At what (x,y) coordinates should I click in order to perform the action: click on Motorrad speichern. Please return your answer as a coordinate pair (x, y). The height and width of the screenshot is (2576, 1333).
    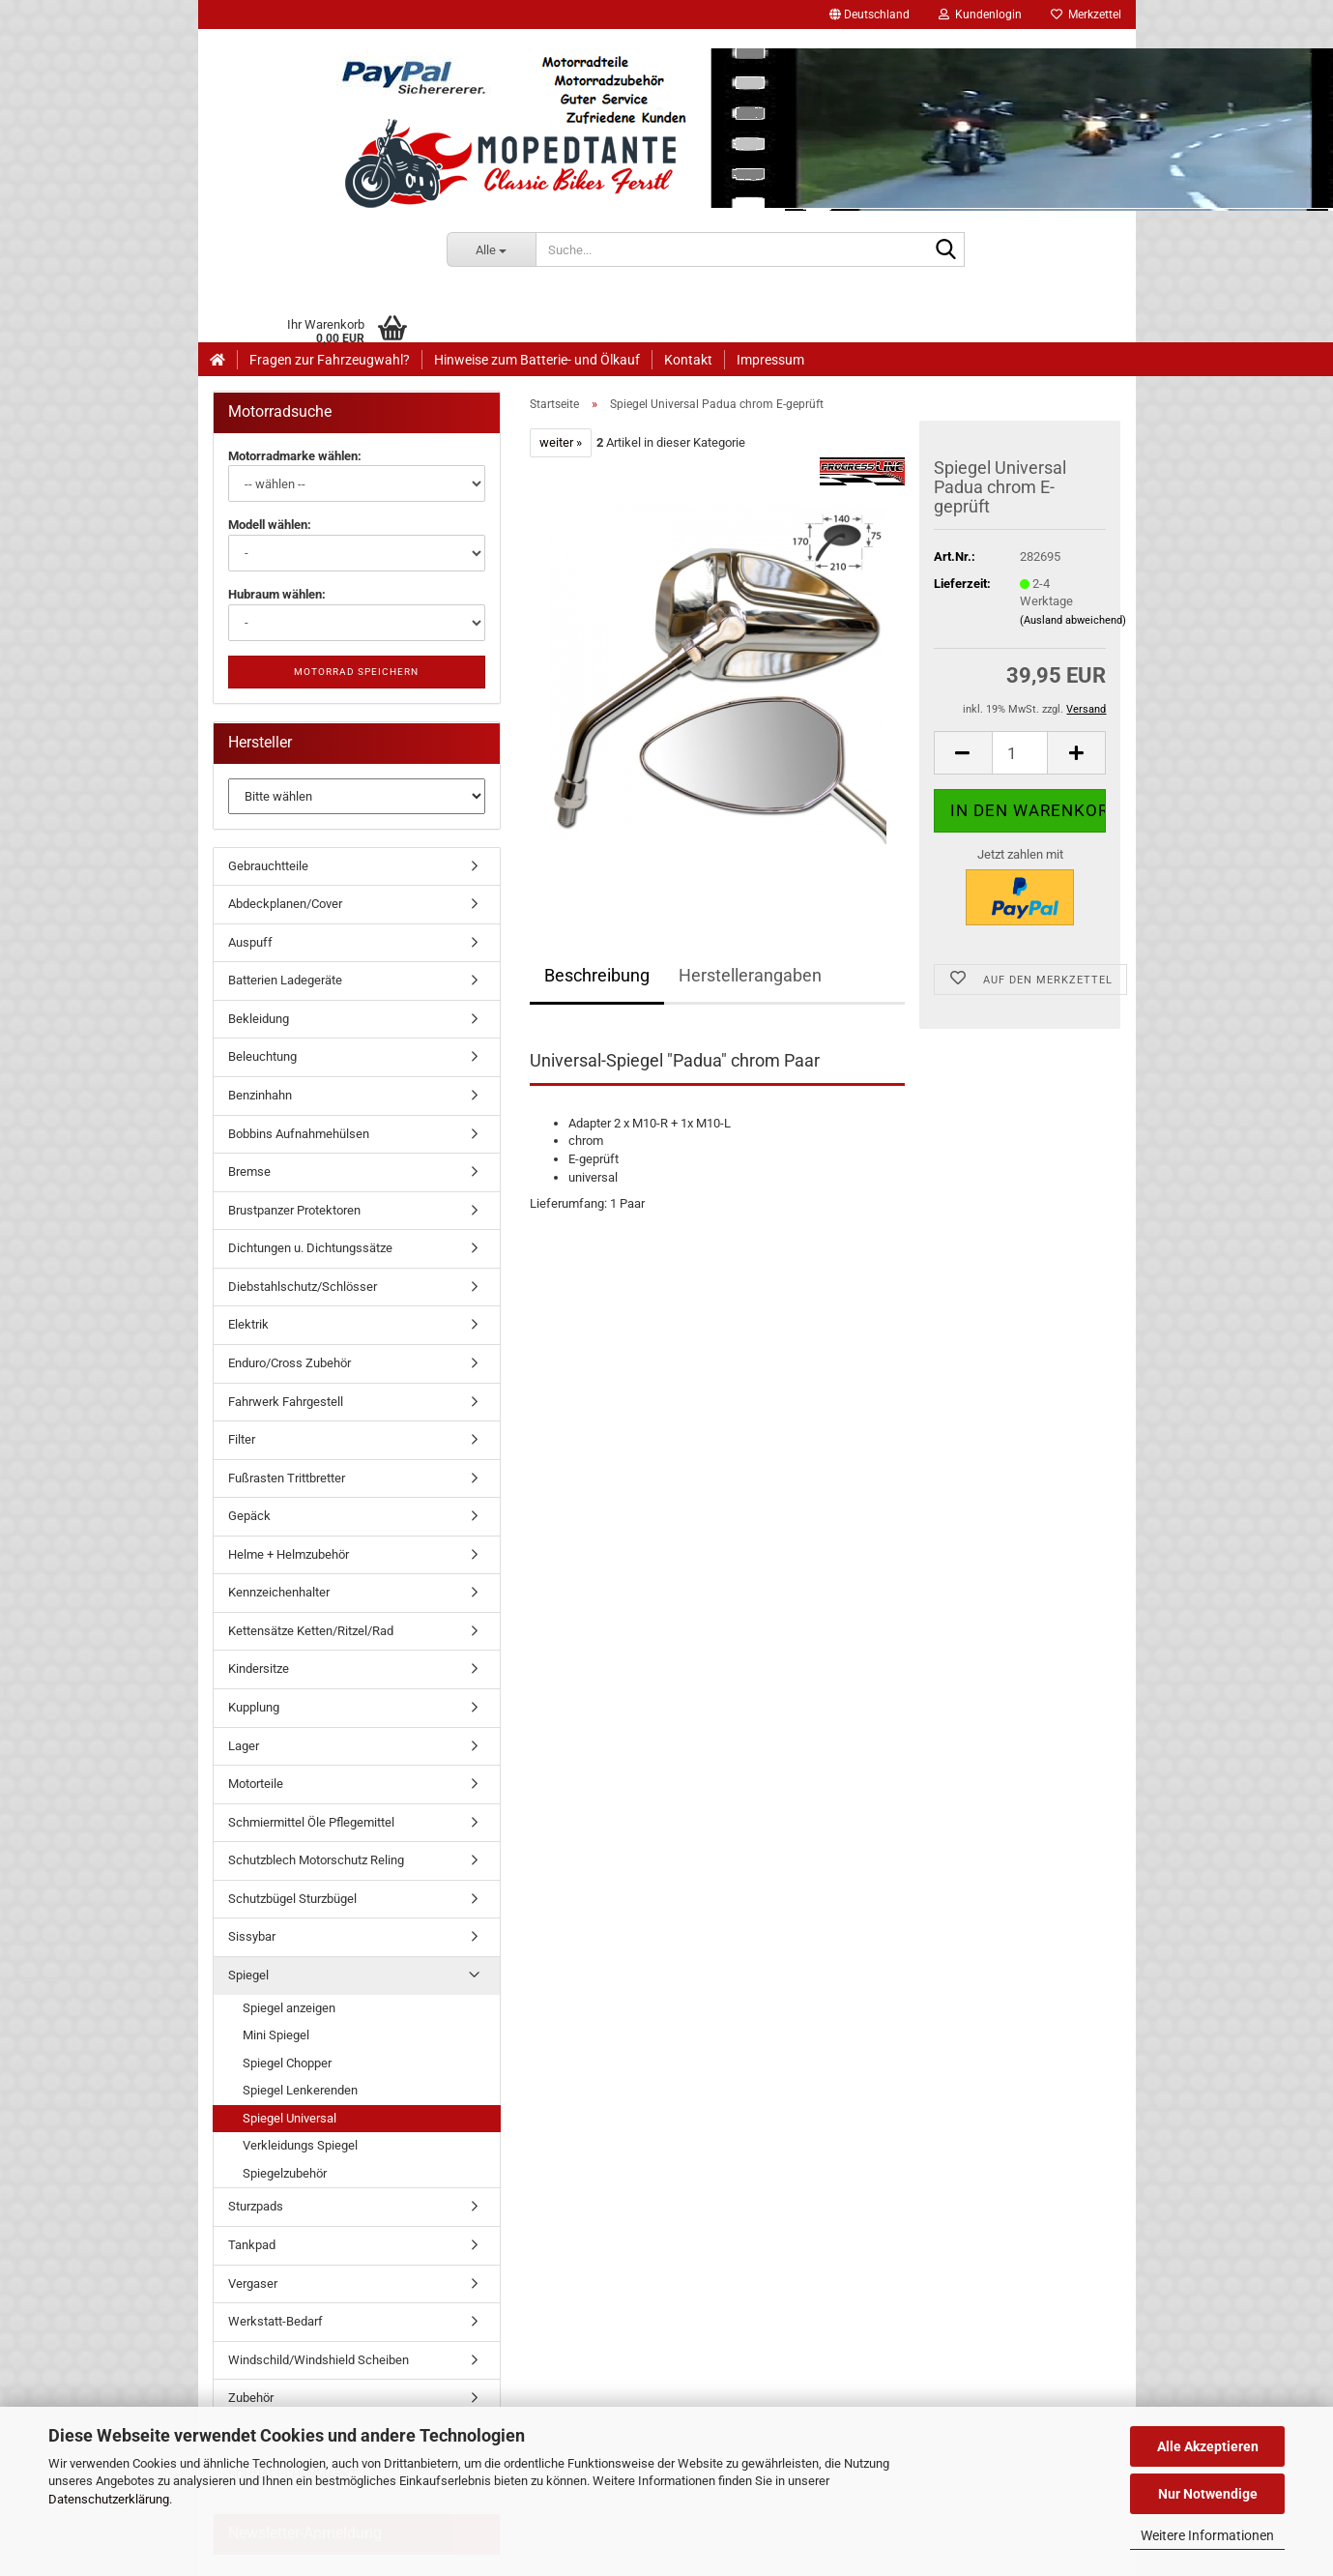
    Looking at the image, I should click on (356, 671).